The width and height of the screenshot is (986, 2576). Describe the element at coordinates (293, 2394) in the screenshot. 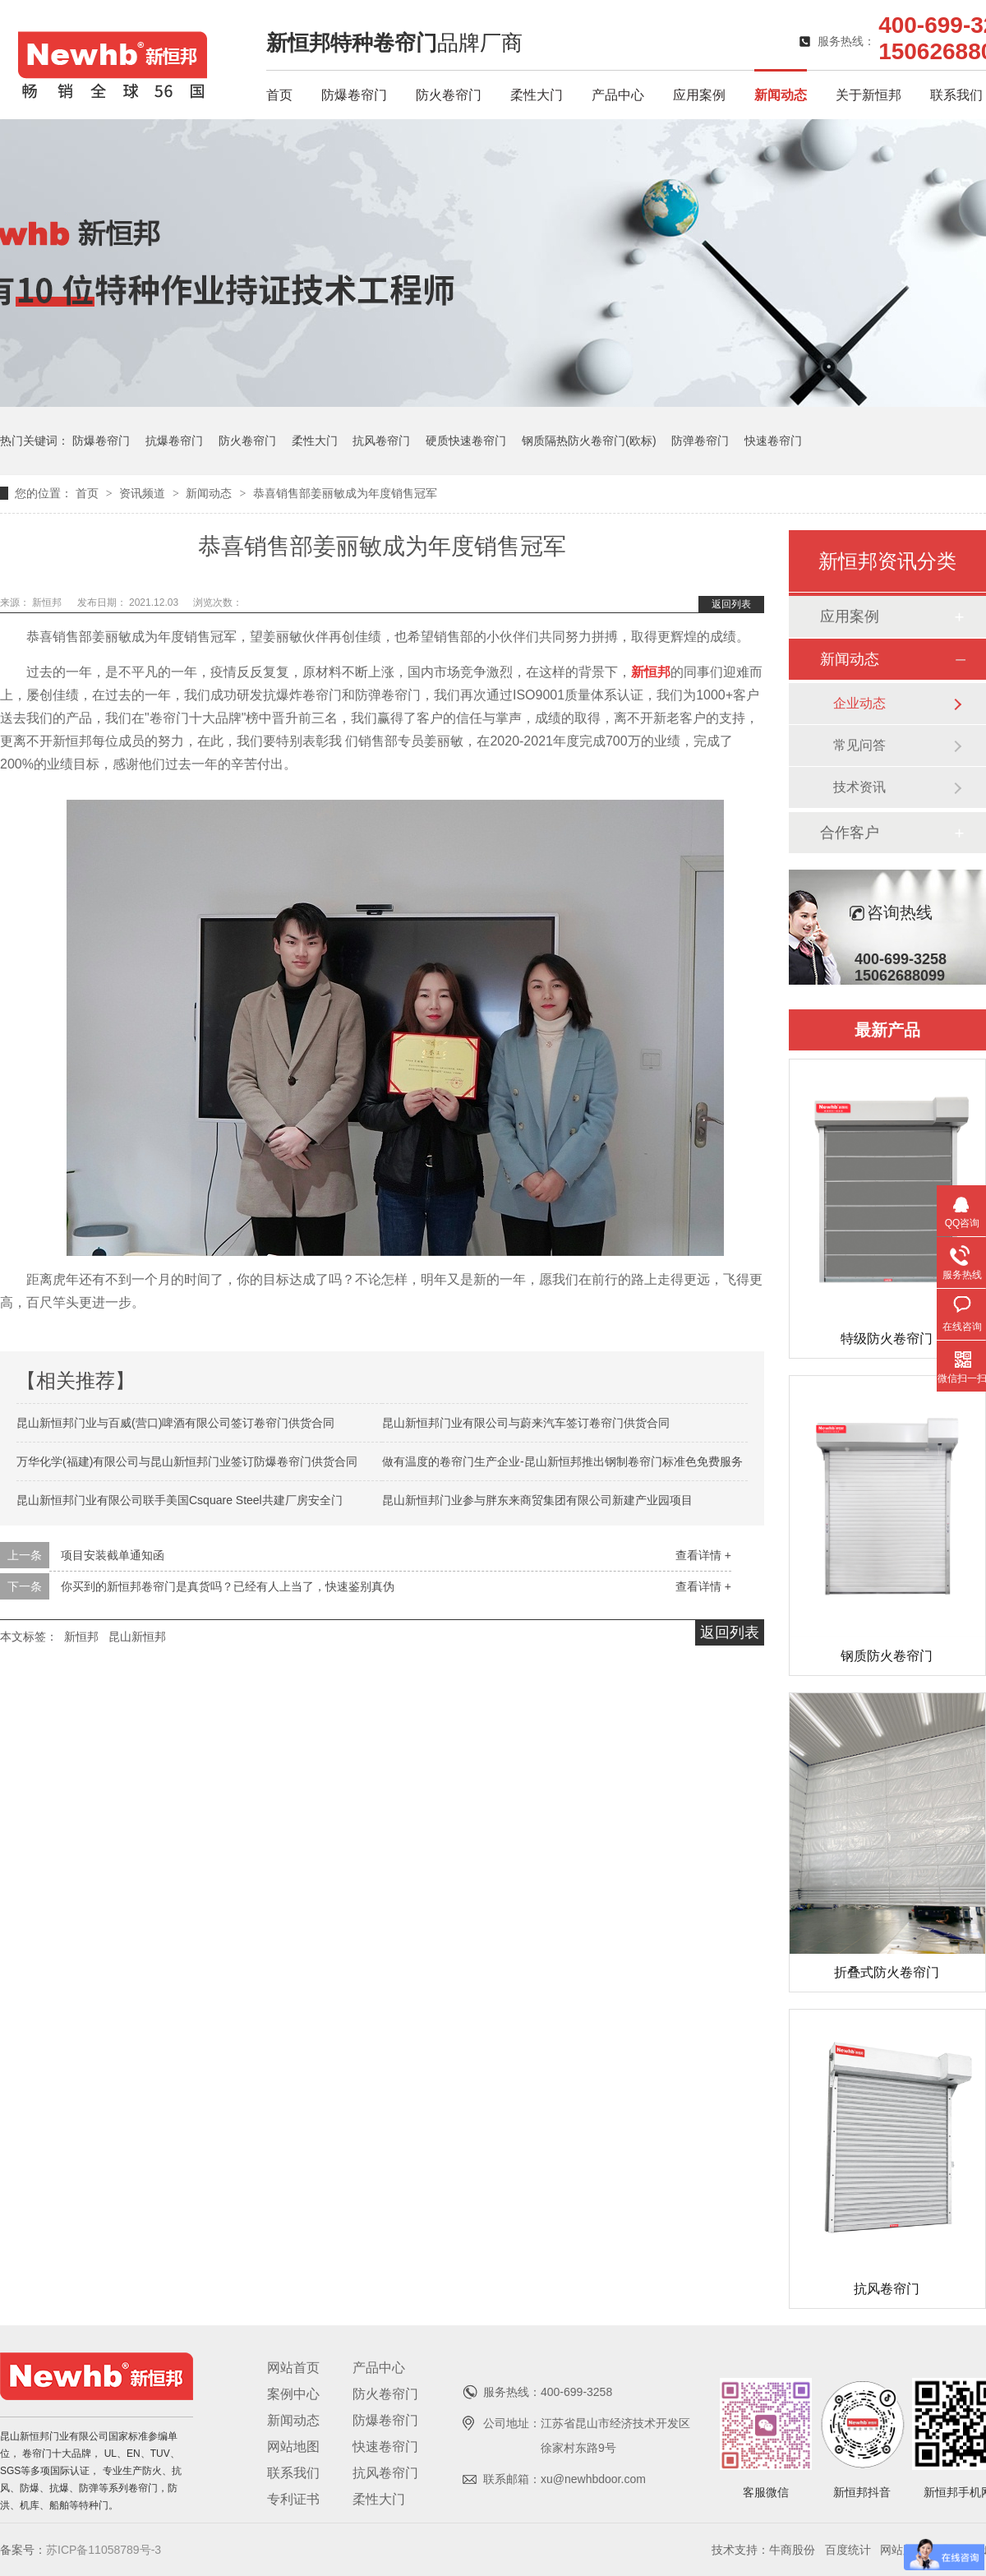

I see `案例中心` at that location.